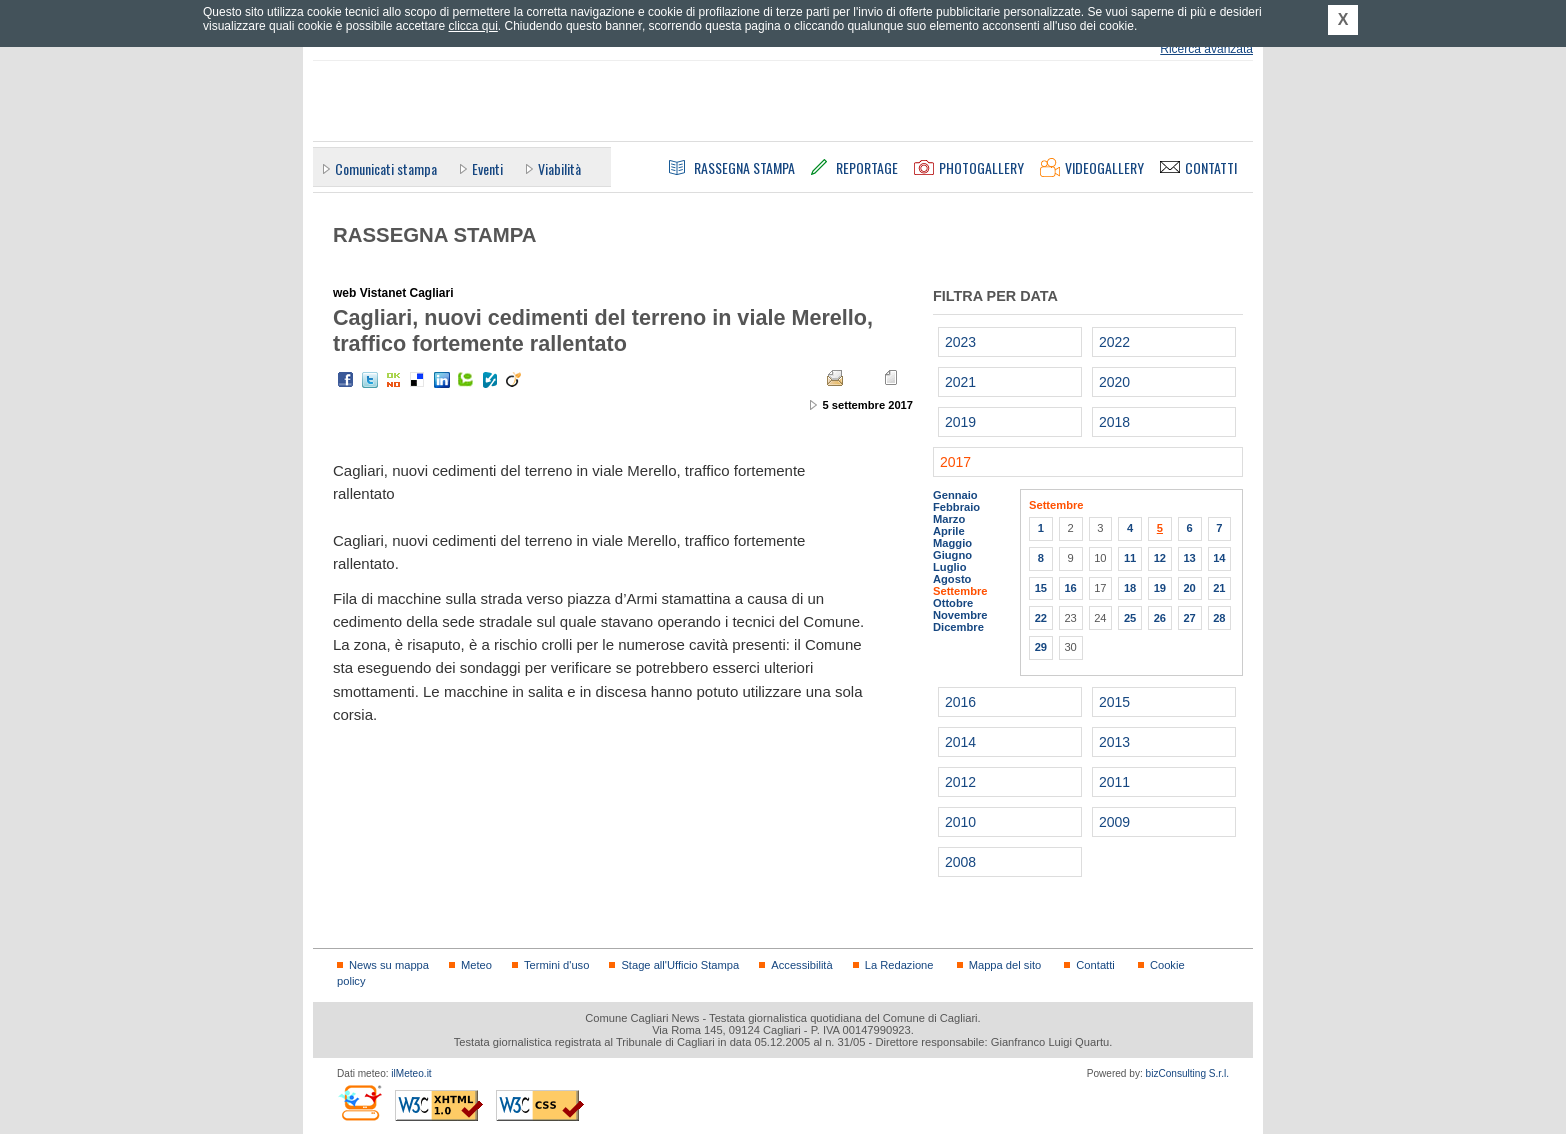 Image resolution: width=1566 pixels, height=1134 pixels. What do you see at coordinates (952, 579) in the screenshot?
I see `Agosto` at bounding box center [952, 579].